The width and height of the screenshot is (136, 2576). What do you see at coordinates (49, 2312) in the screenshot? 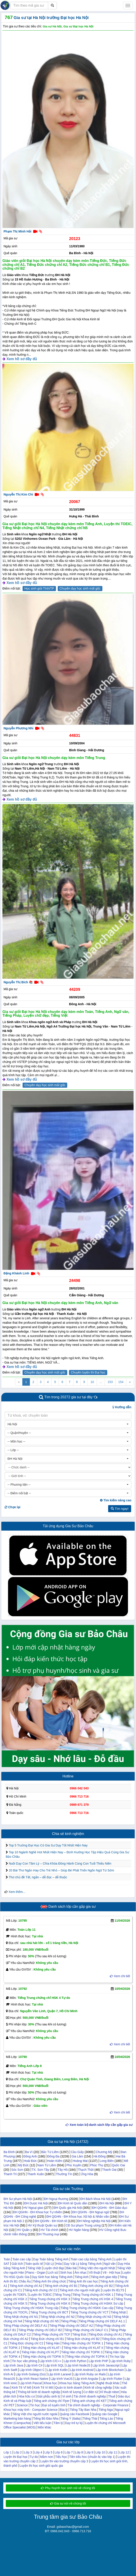
I see `Tiếng Trung chứng chỉ BCT` at bounding box center [49, 2312].